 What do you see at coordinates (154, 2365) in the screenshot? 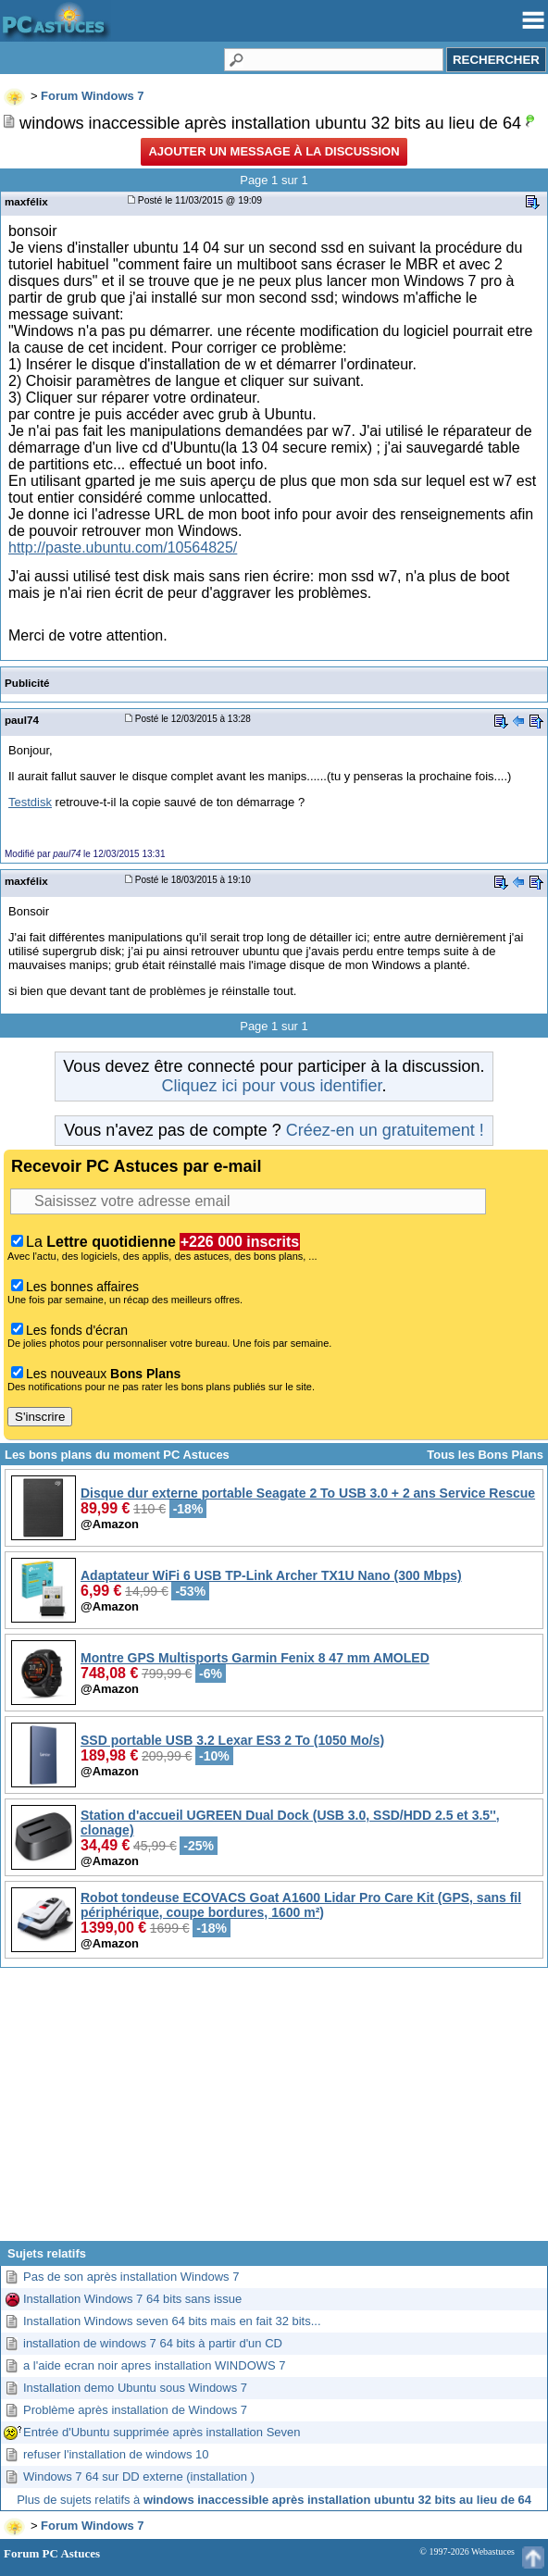
I see `a l'aide ecran noir apres installation WINDOWS 7` at bounding box center [154, 2365].